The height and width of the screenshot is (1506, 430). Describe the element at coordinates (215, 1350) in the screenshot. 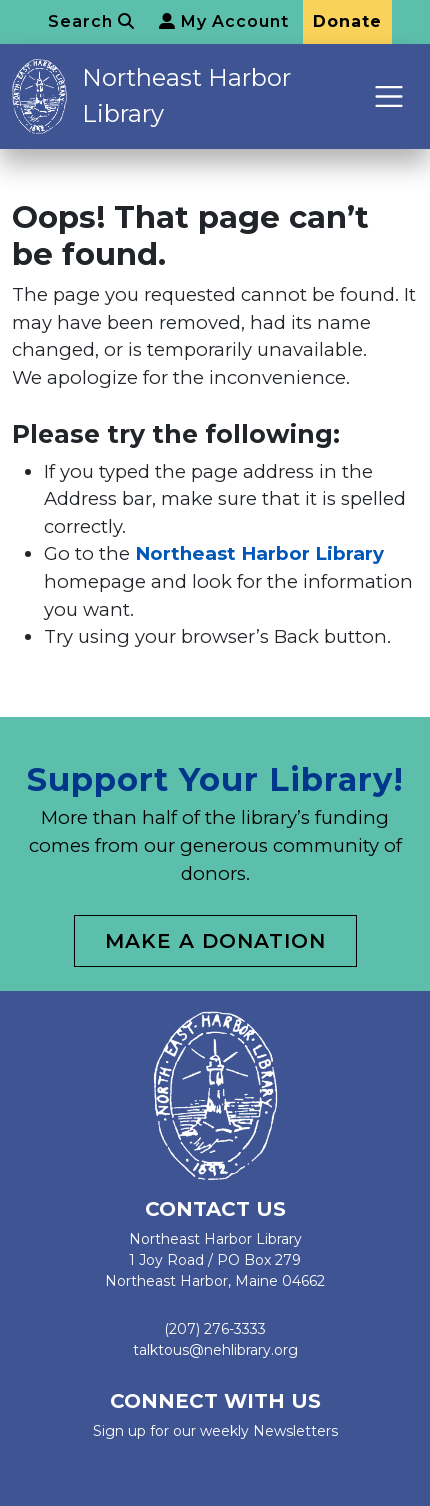

I see `talktous@nehlibrary.org` at that location.